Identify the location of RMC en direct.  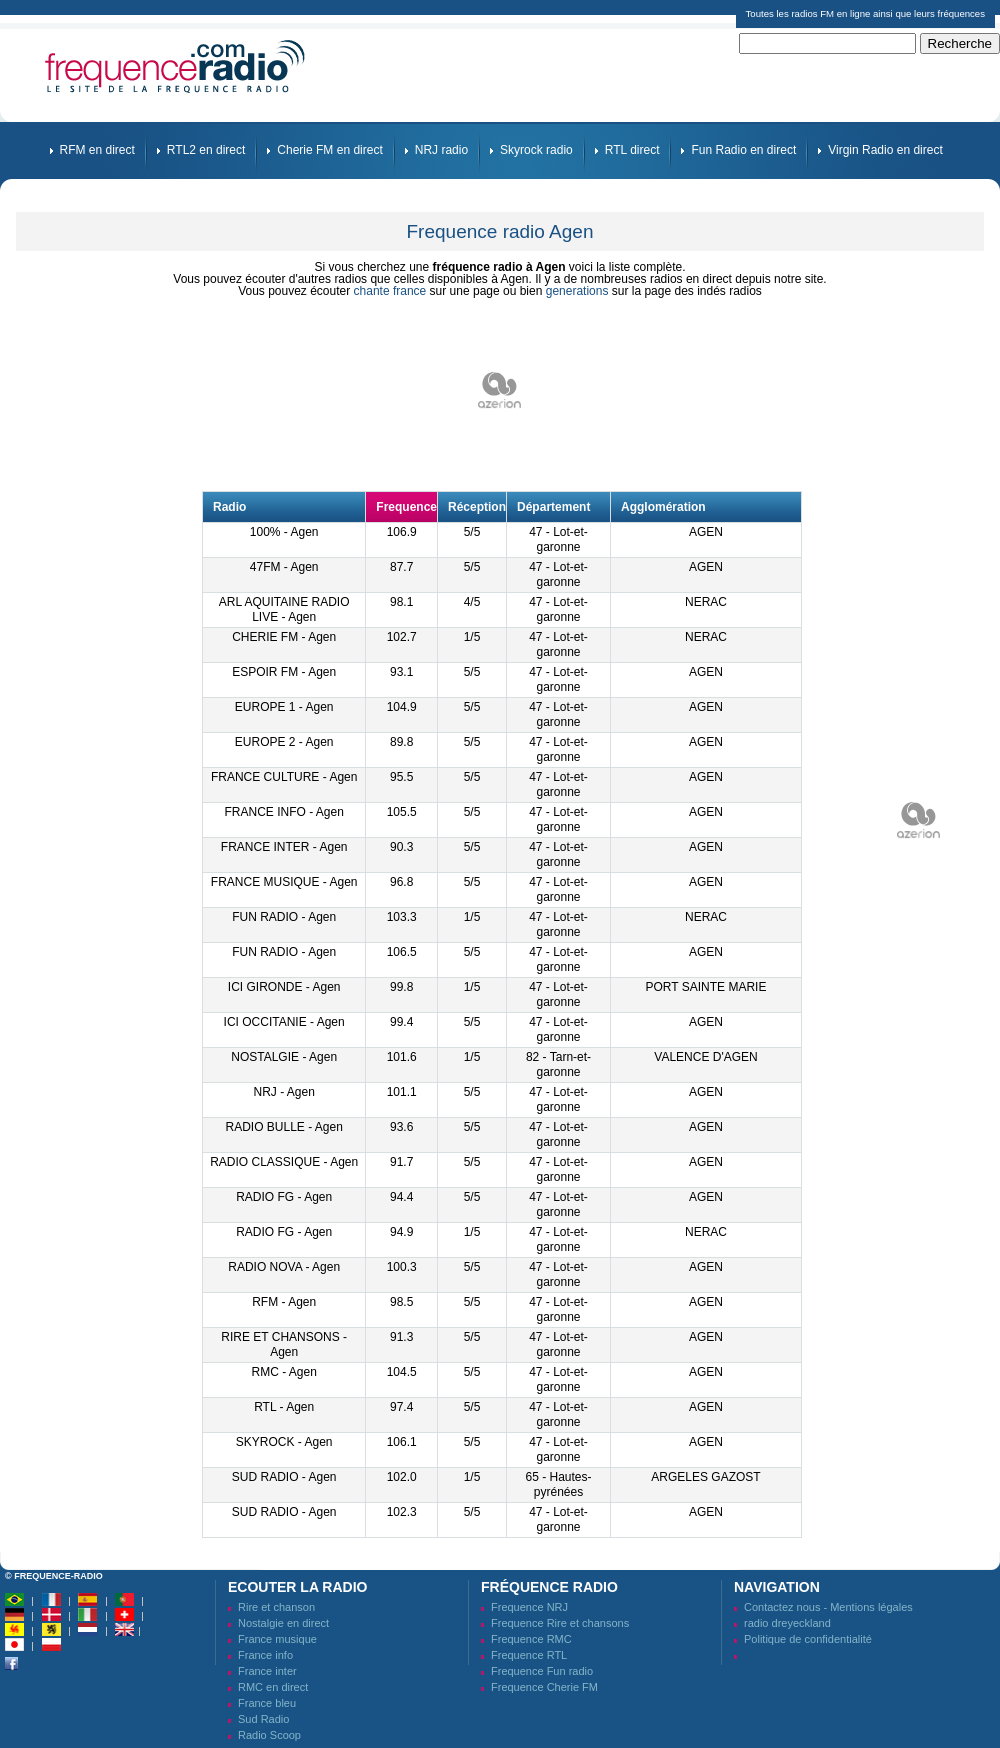
(273, 1687).